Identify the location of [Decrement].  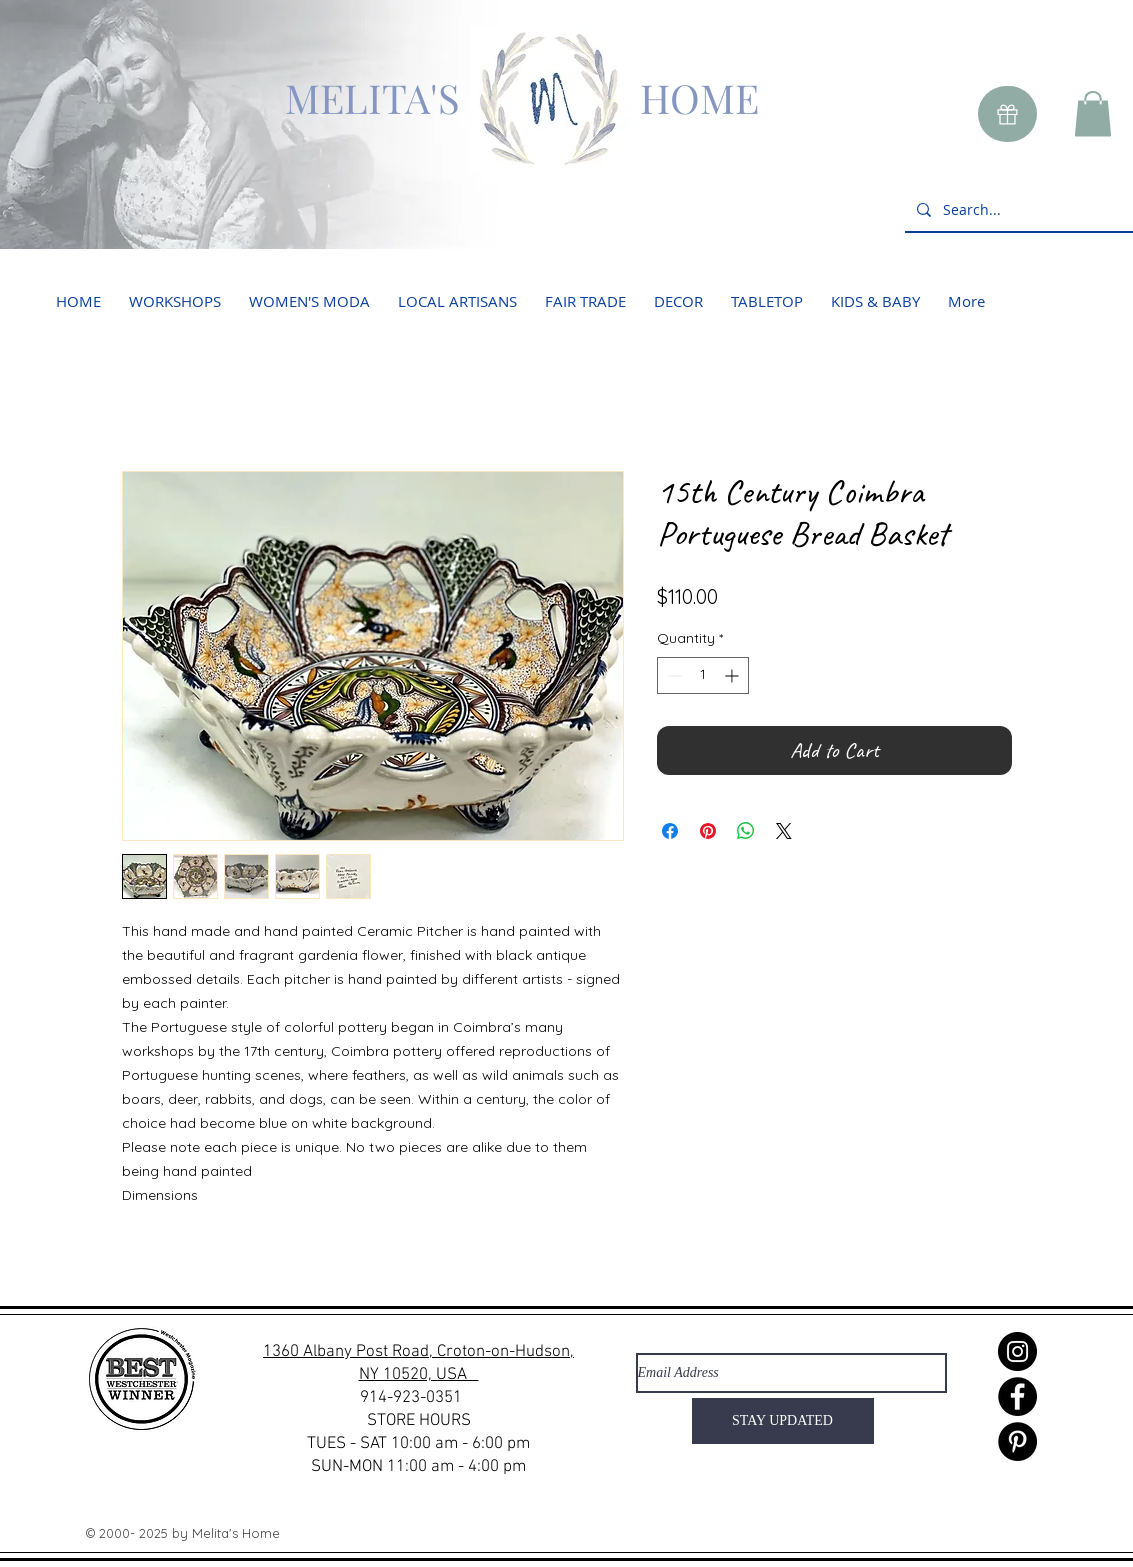
(672, 675).